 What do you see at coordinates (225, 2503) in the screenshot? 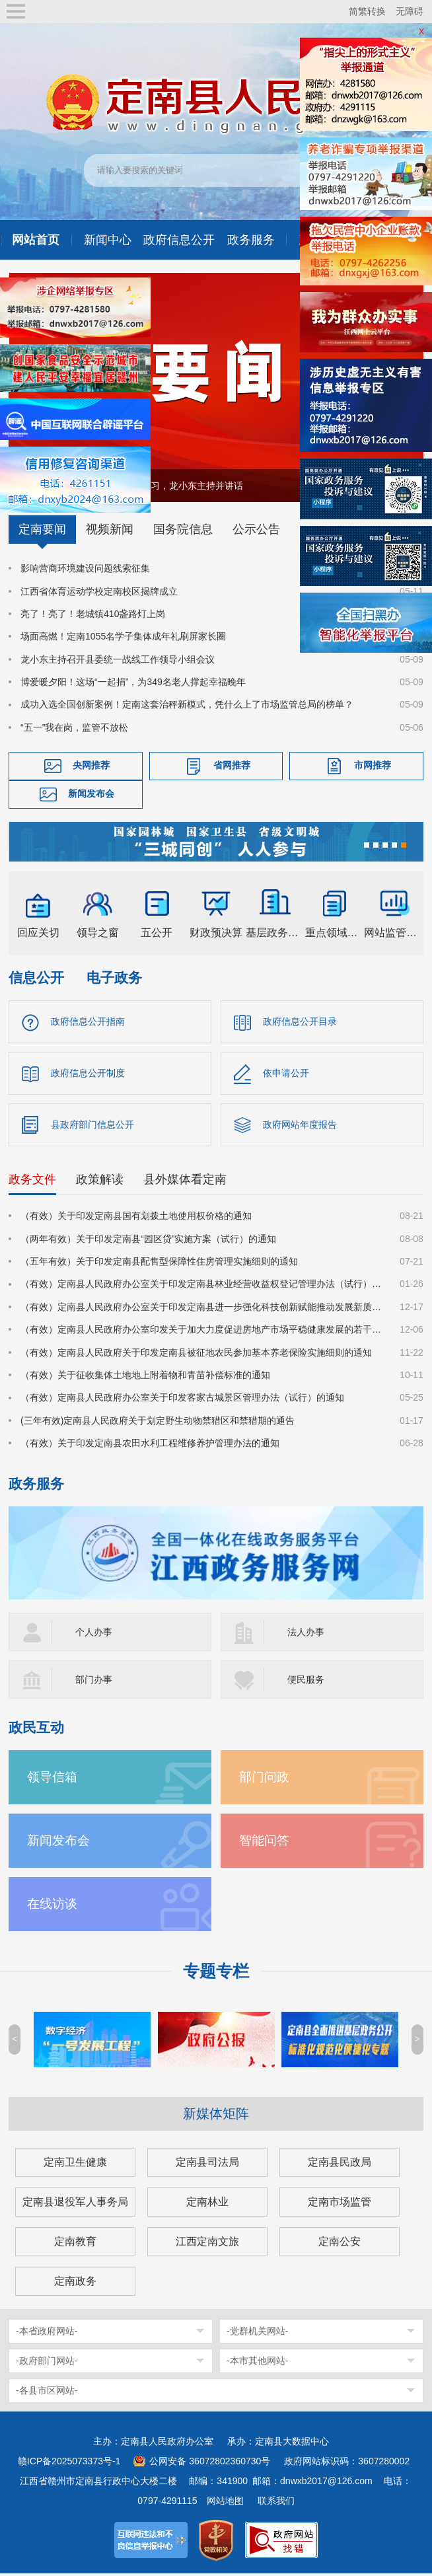
I see `网站地图` at bounding box center [225, 2503].